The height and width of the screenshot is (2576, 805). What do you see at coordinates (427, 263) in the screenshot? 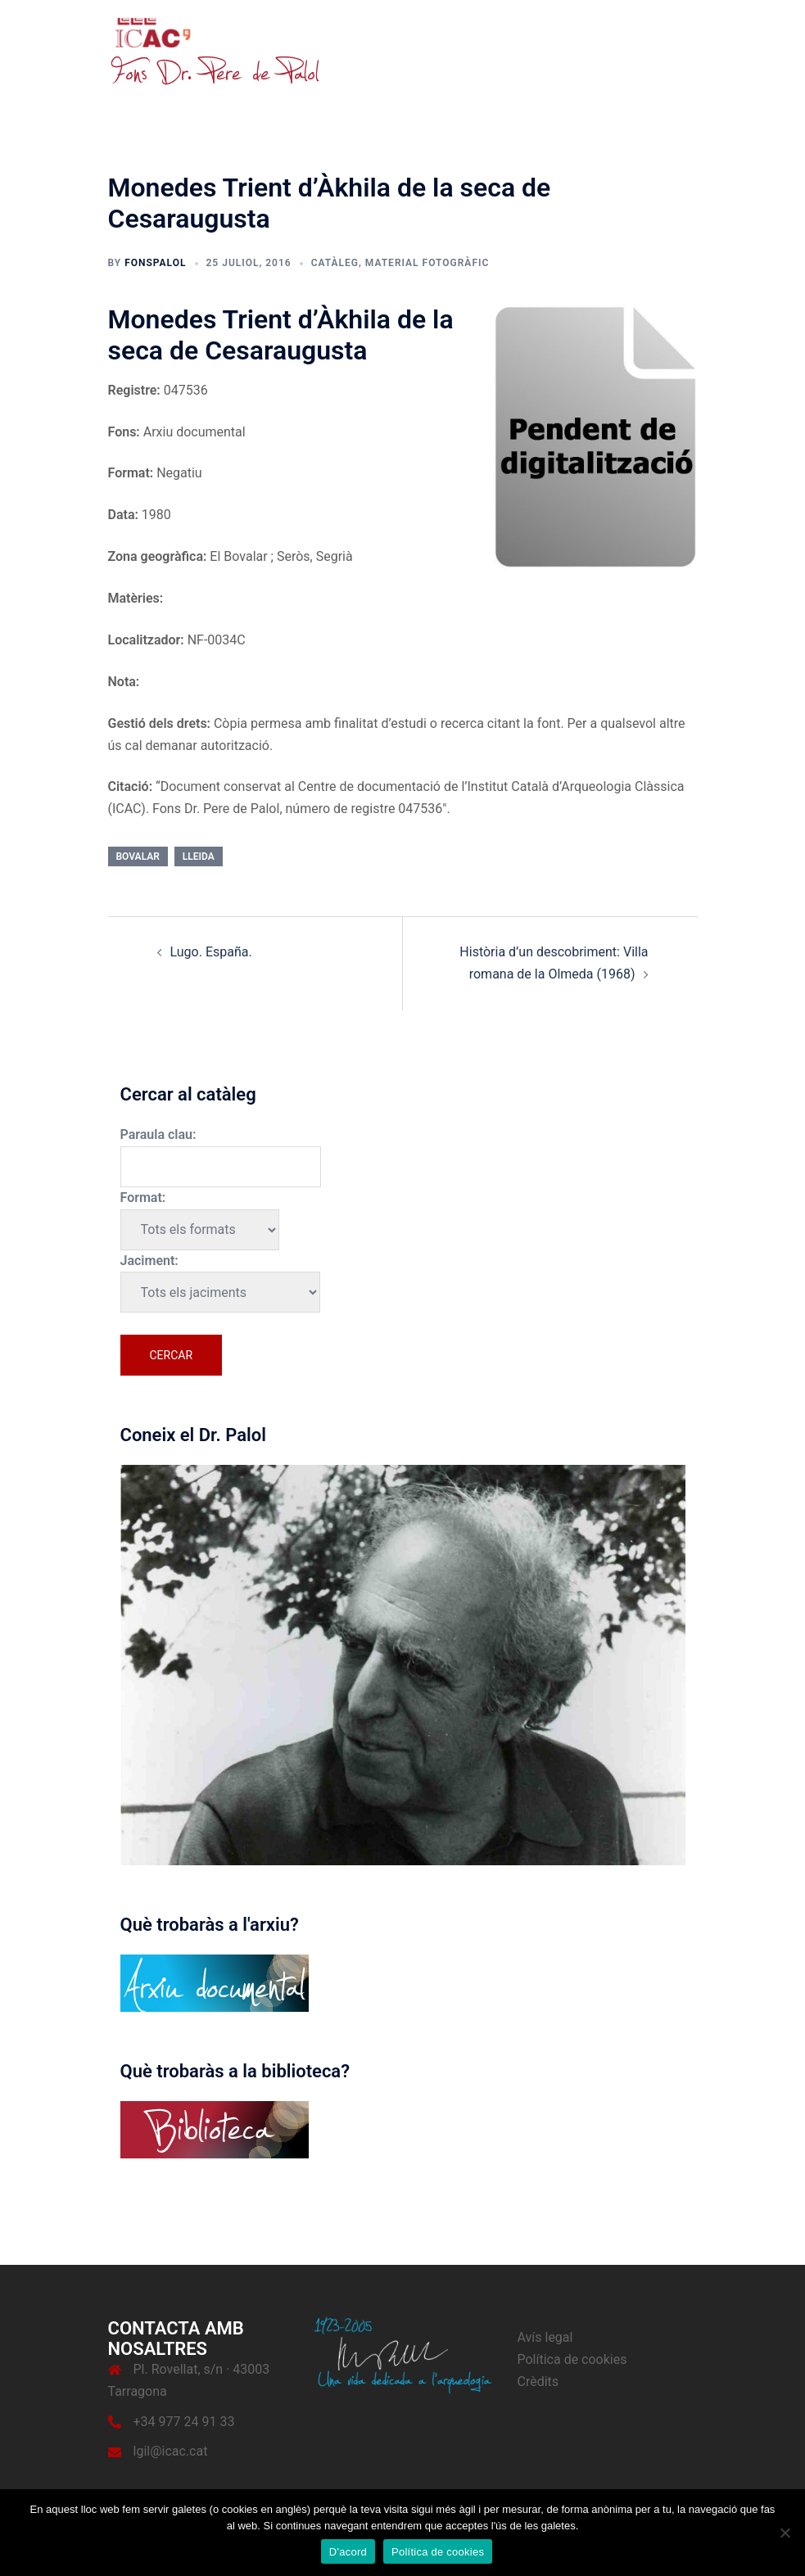
I see `Material fotogràfic` at bounding box center [427, 263].